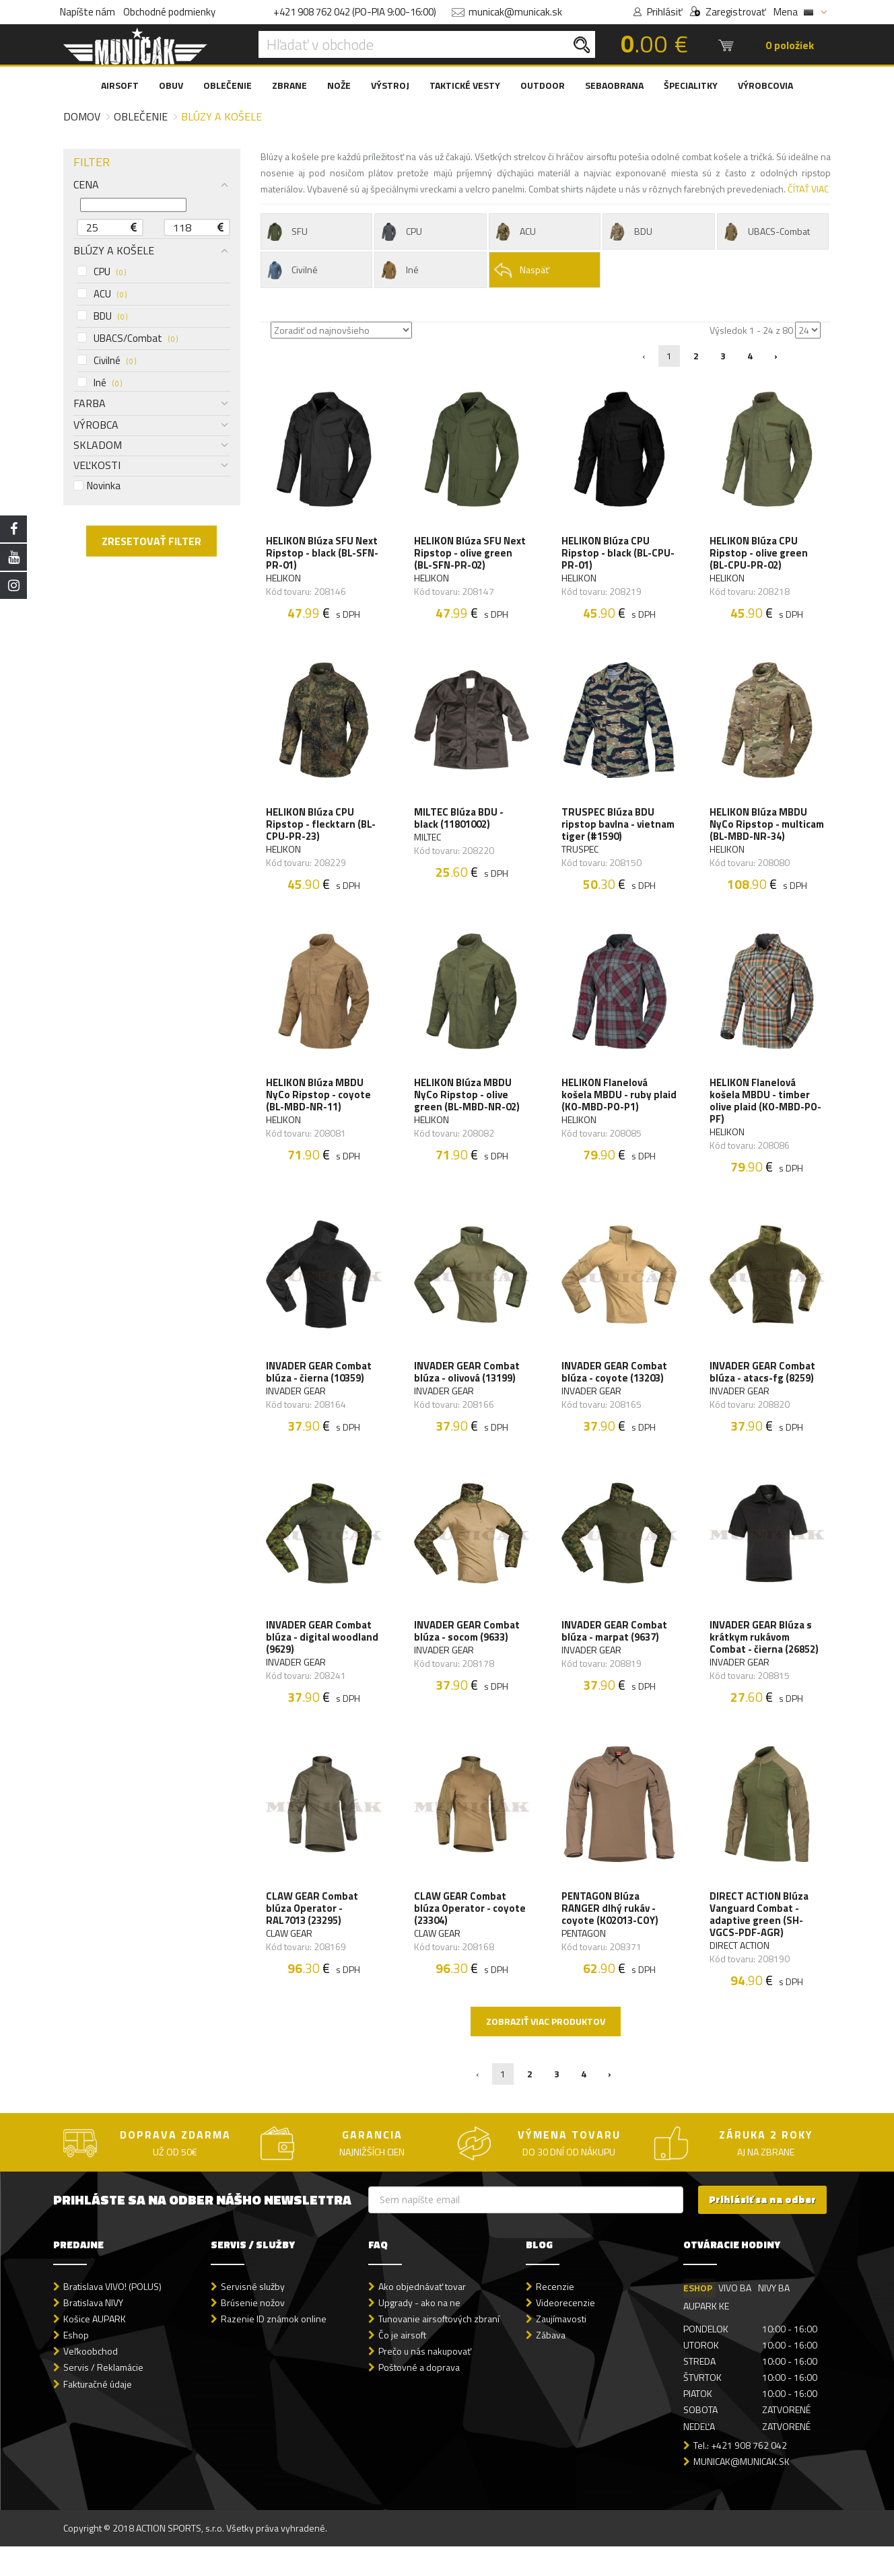 Image resolution: width=894 pixels, height=2576 pixels. What do you see at coordinates (766, 1121) in the screenshot?
I see `HELIKON Flanelová košela MBDU - timber olive plaid (KO-MBD-PO-PF)` at bounding box center [766, 1121].